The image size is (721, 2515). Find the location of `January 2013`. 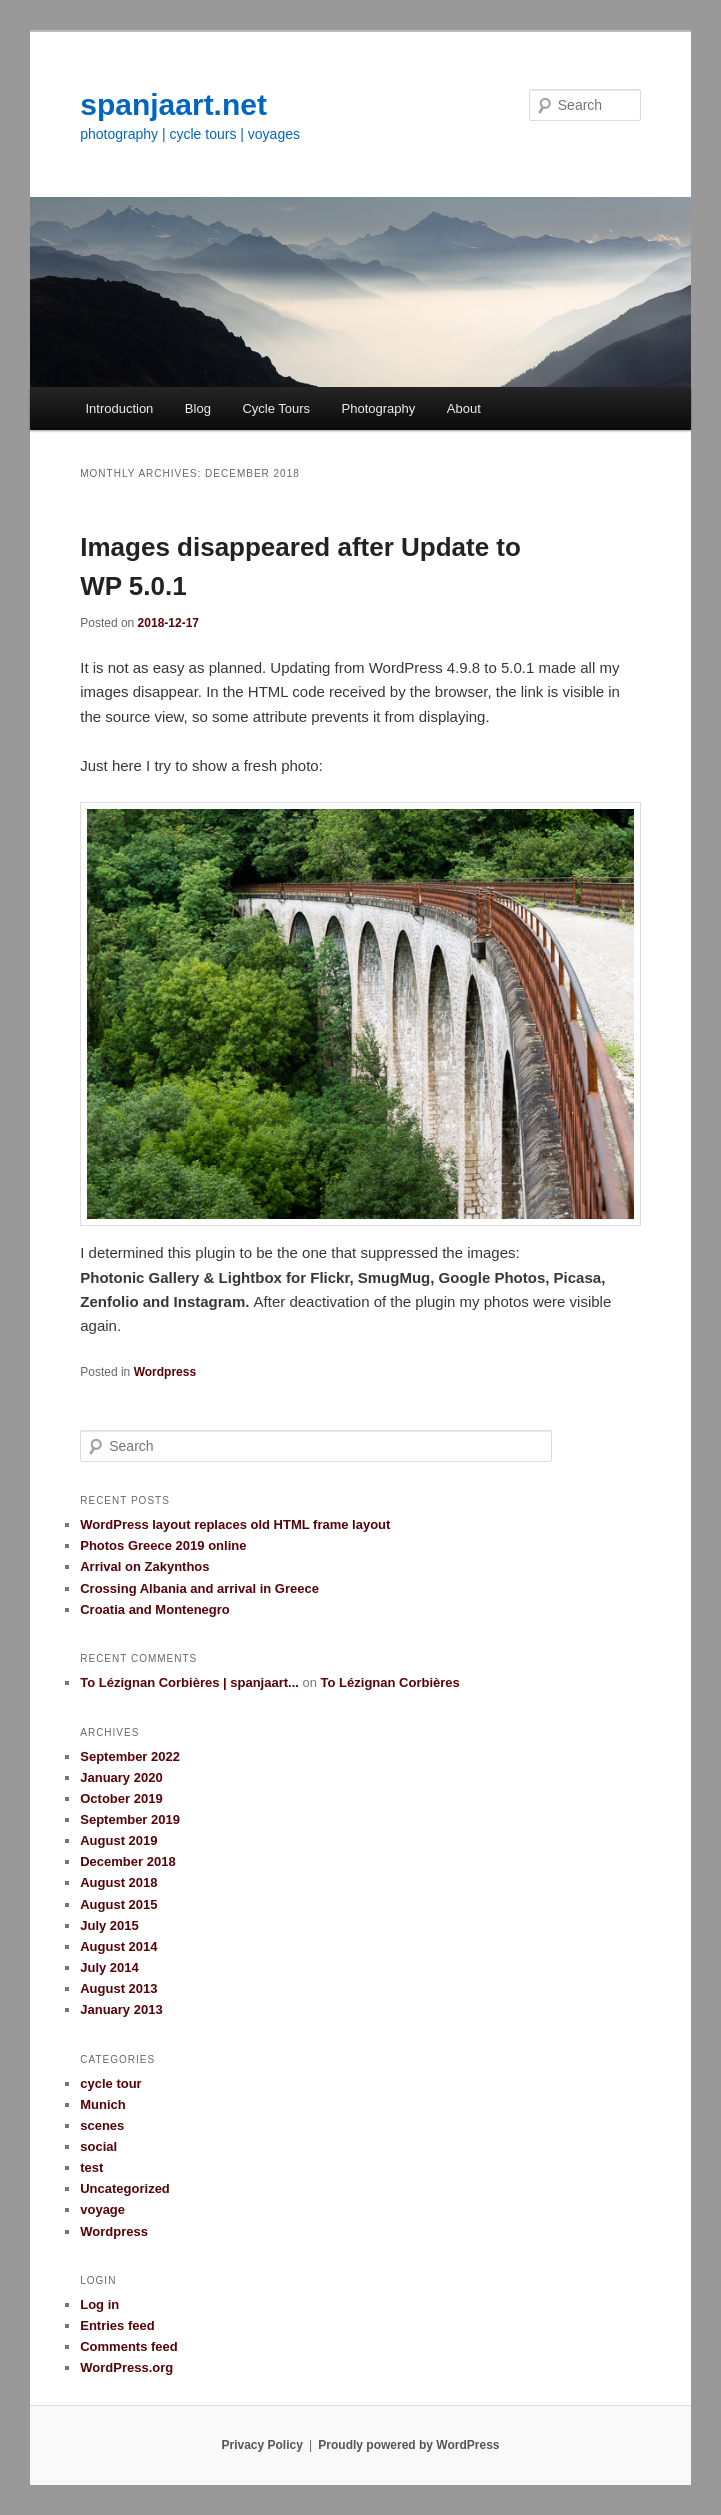

January 2013 is located at coordinates (121, 2009).